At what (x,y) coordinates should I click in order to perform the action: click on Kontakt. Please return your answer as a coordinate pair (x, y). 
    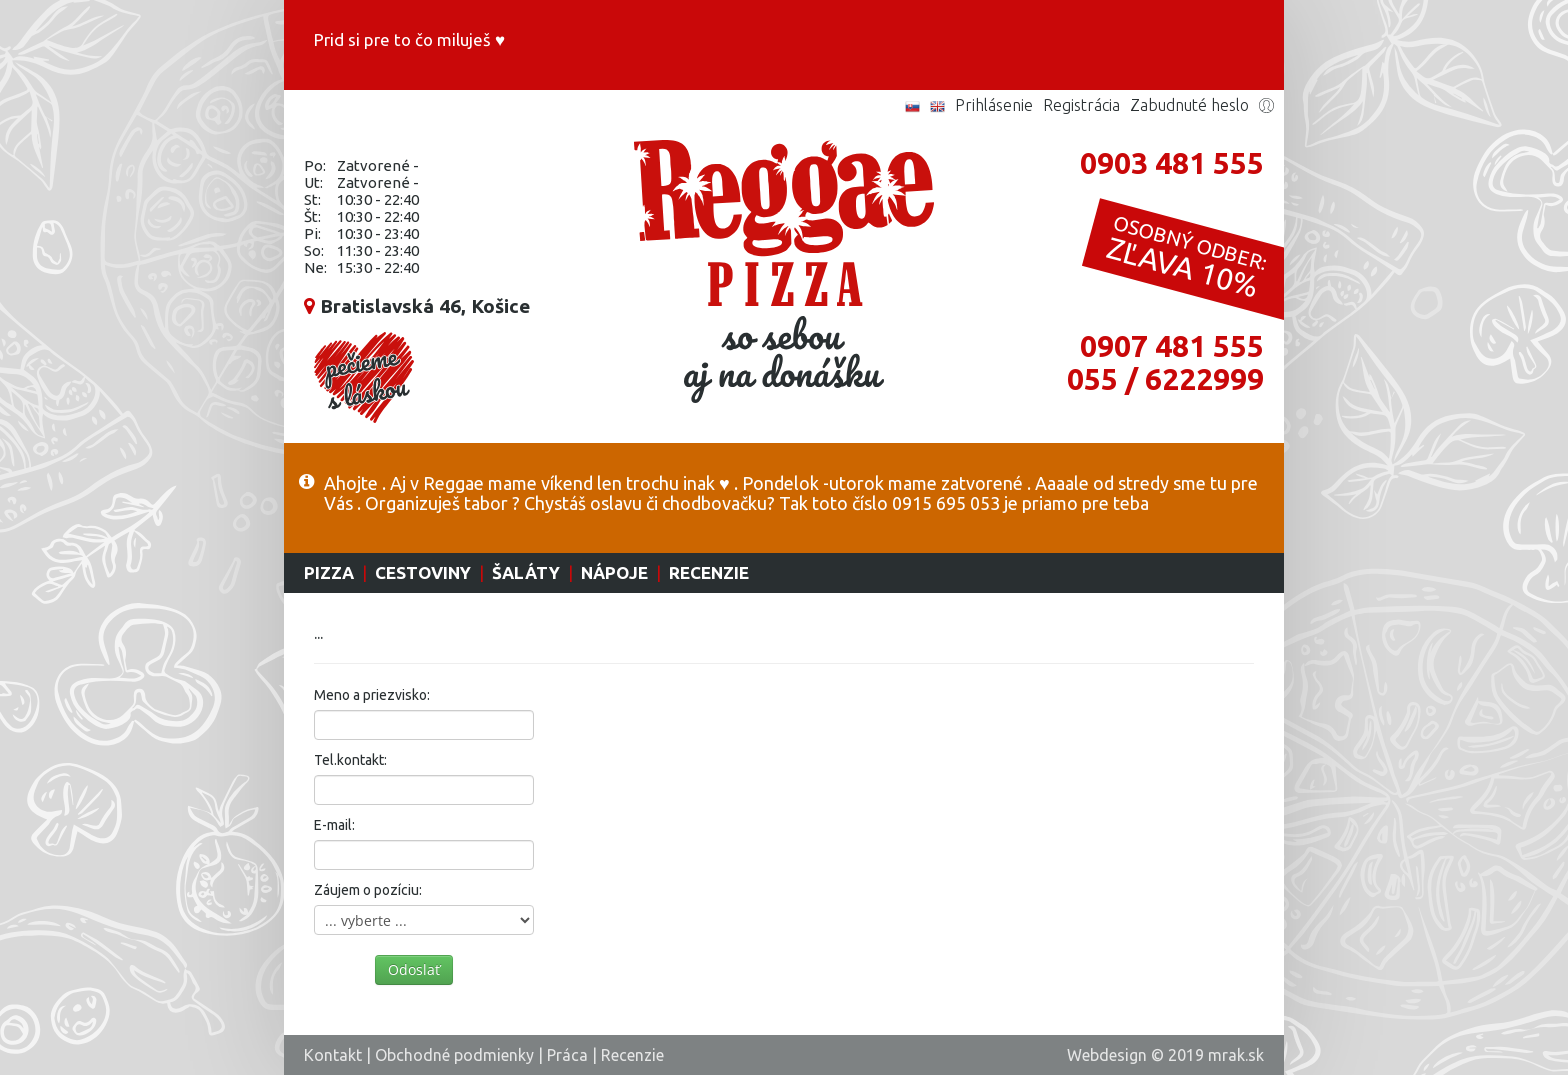
    Looking at the image, I should click on (333, 1055).